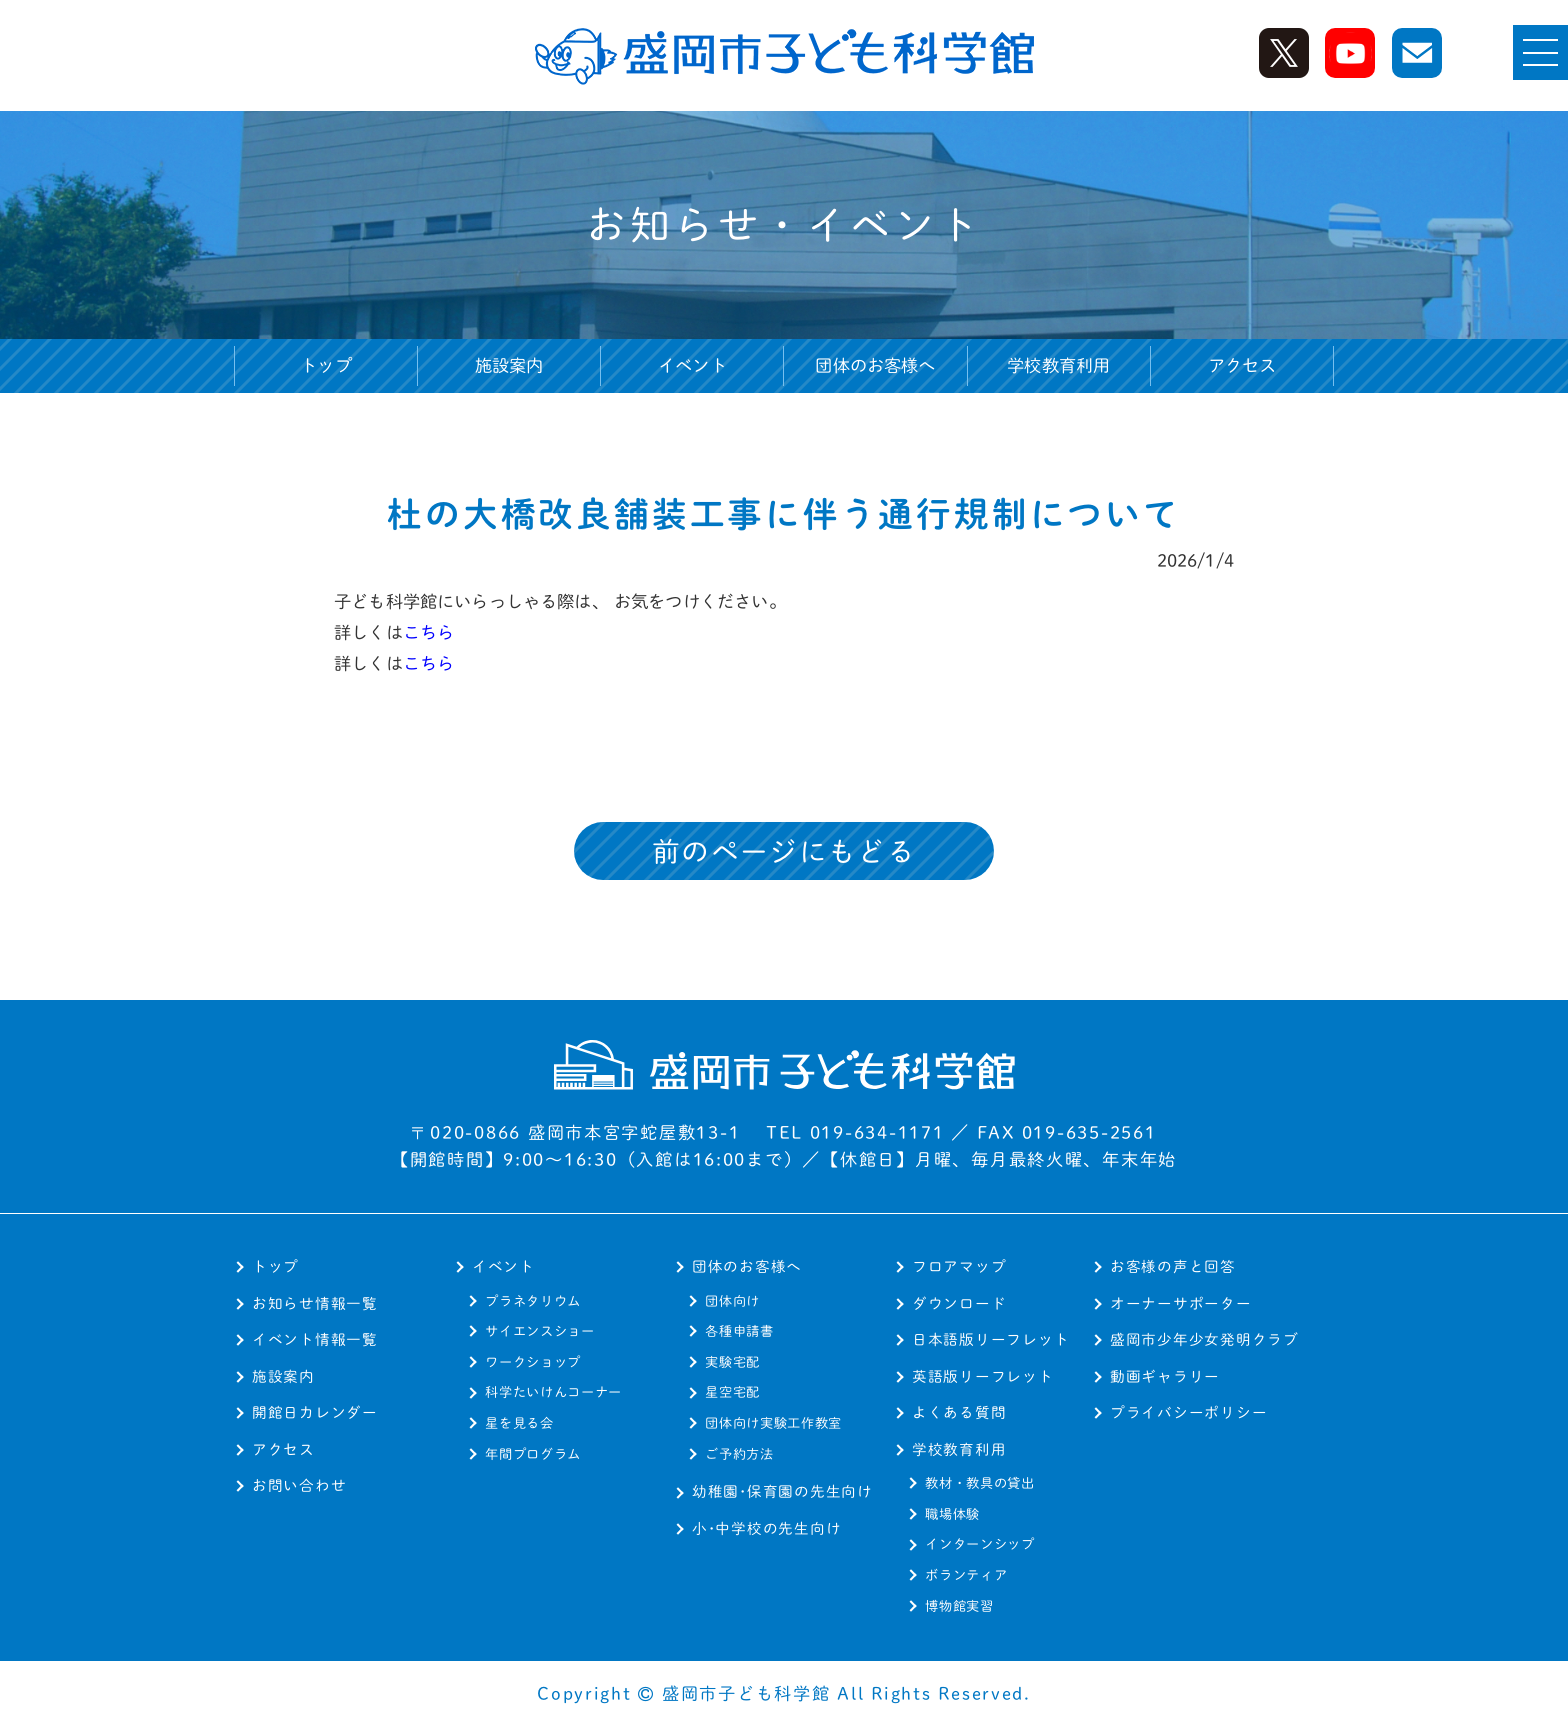  I want to click on ご予約方法, so click(739, 1454).